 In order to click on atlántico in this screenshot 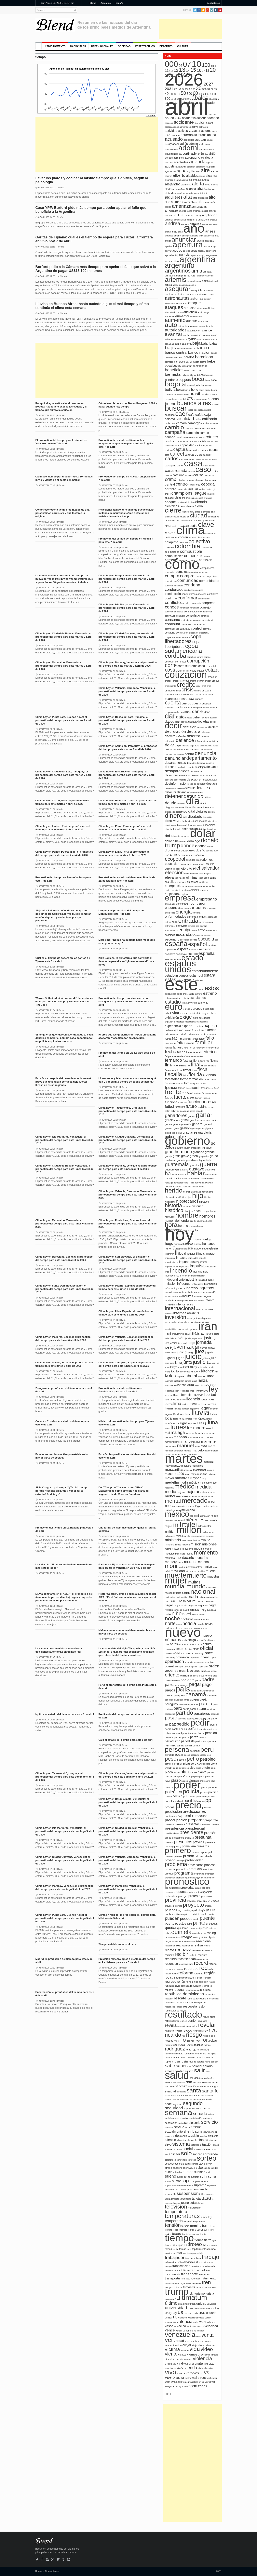, I will do `click(210, 308)`.